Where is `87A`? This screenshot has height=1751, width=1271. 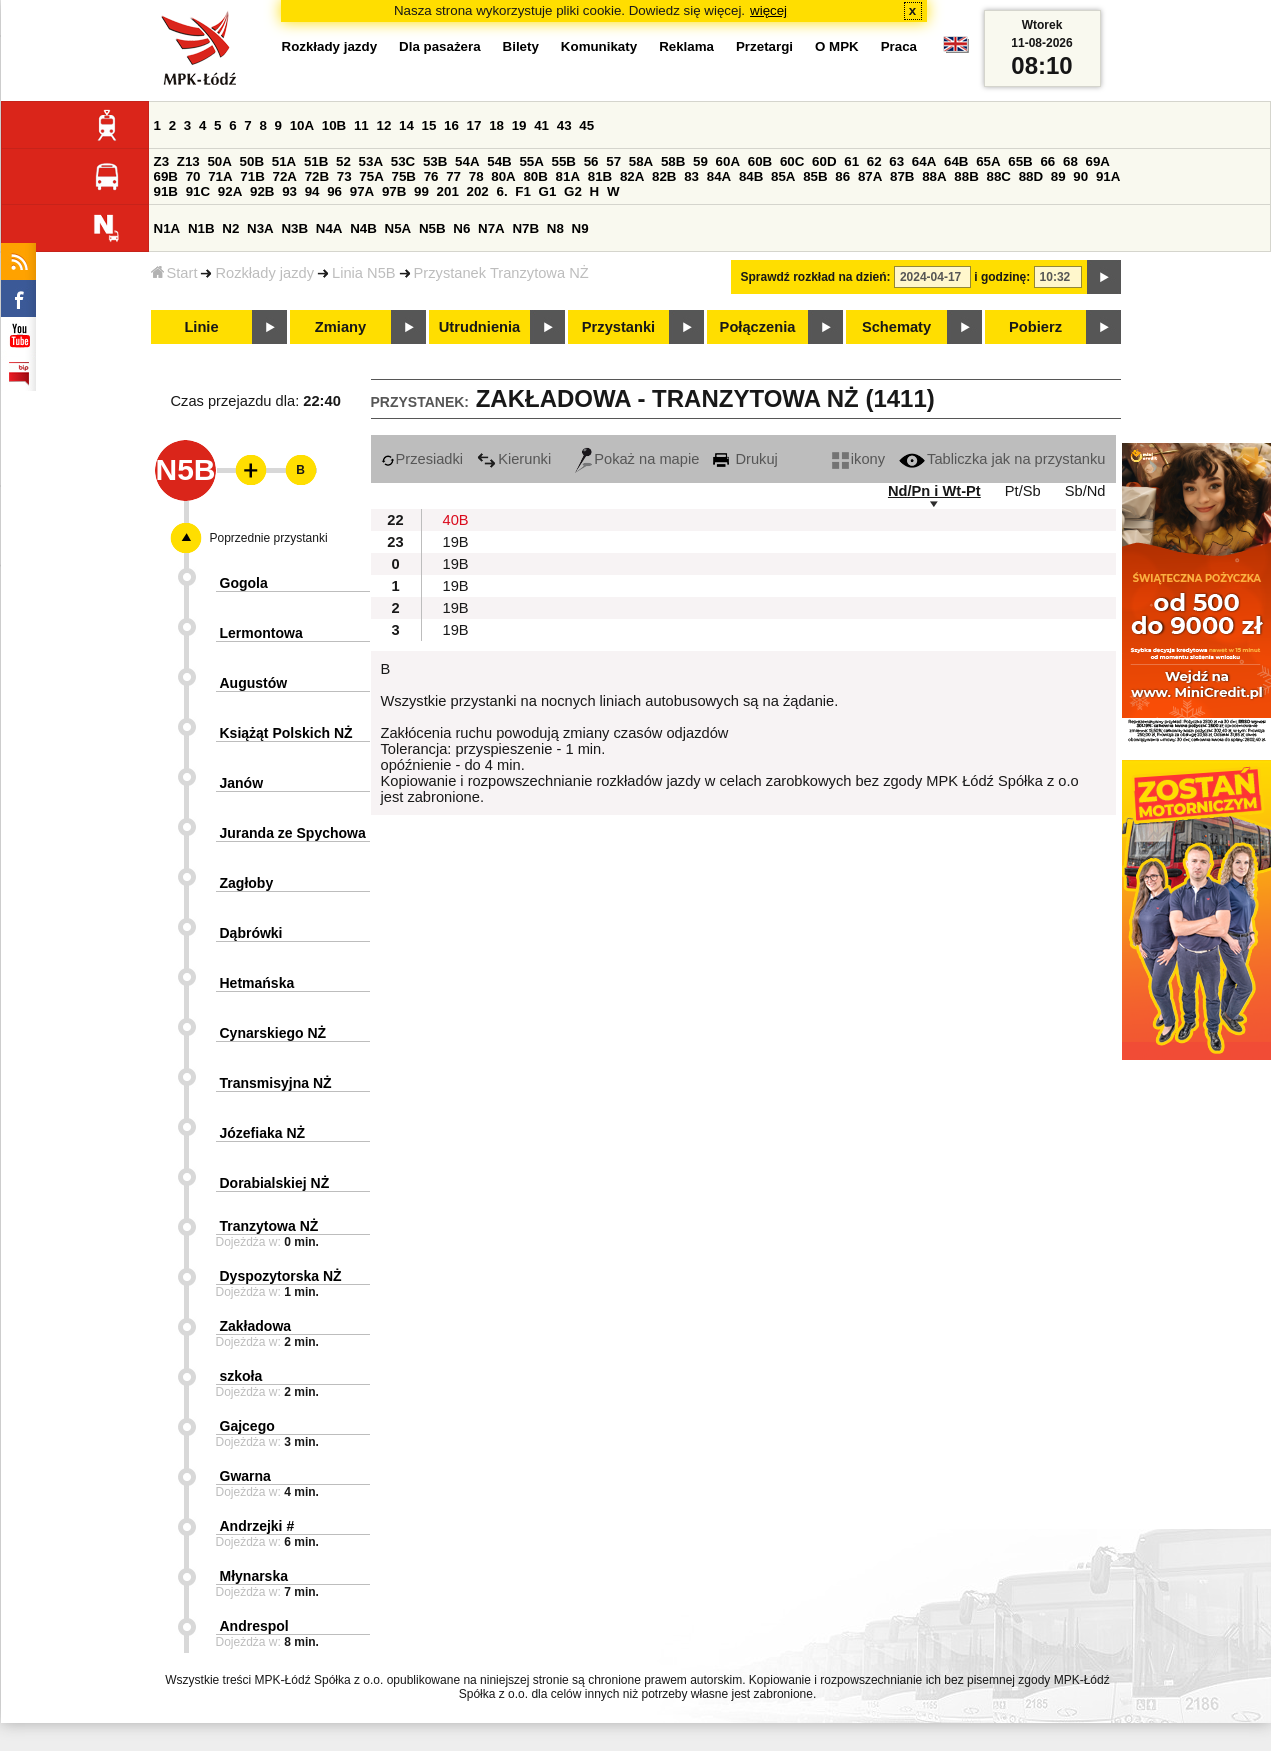
87A is located at coordinates (870, 176).